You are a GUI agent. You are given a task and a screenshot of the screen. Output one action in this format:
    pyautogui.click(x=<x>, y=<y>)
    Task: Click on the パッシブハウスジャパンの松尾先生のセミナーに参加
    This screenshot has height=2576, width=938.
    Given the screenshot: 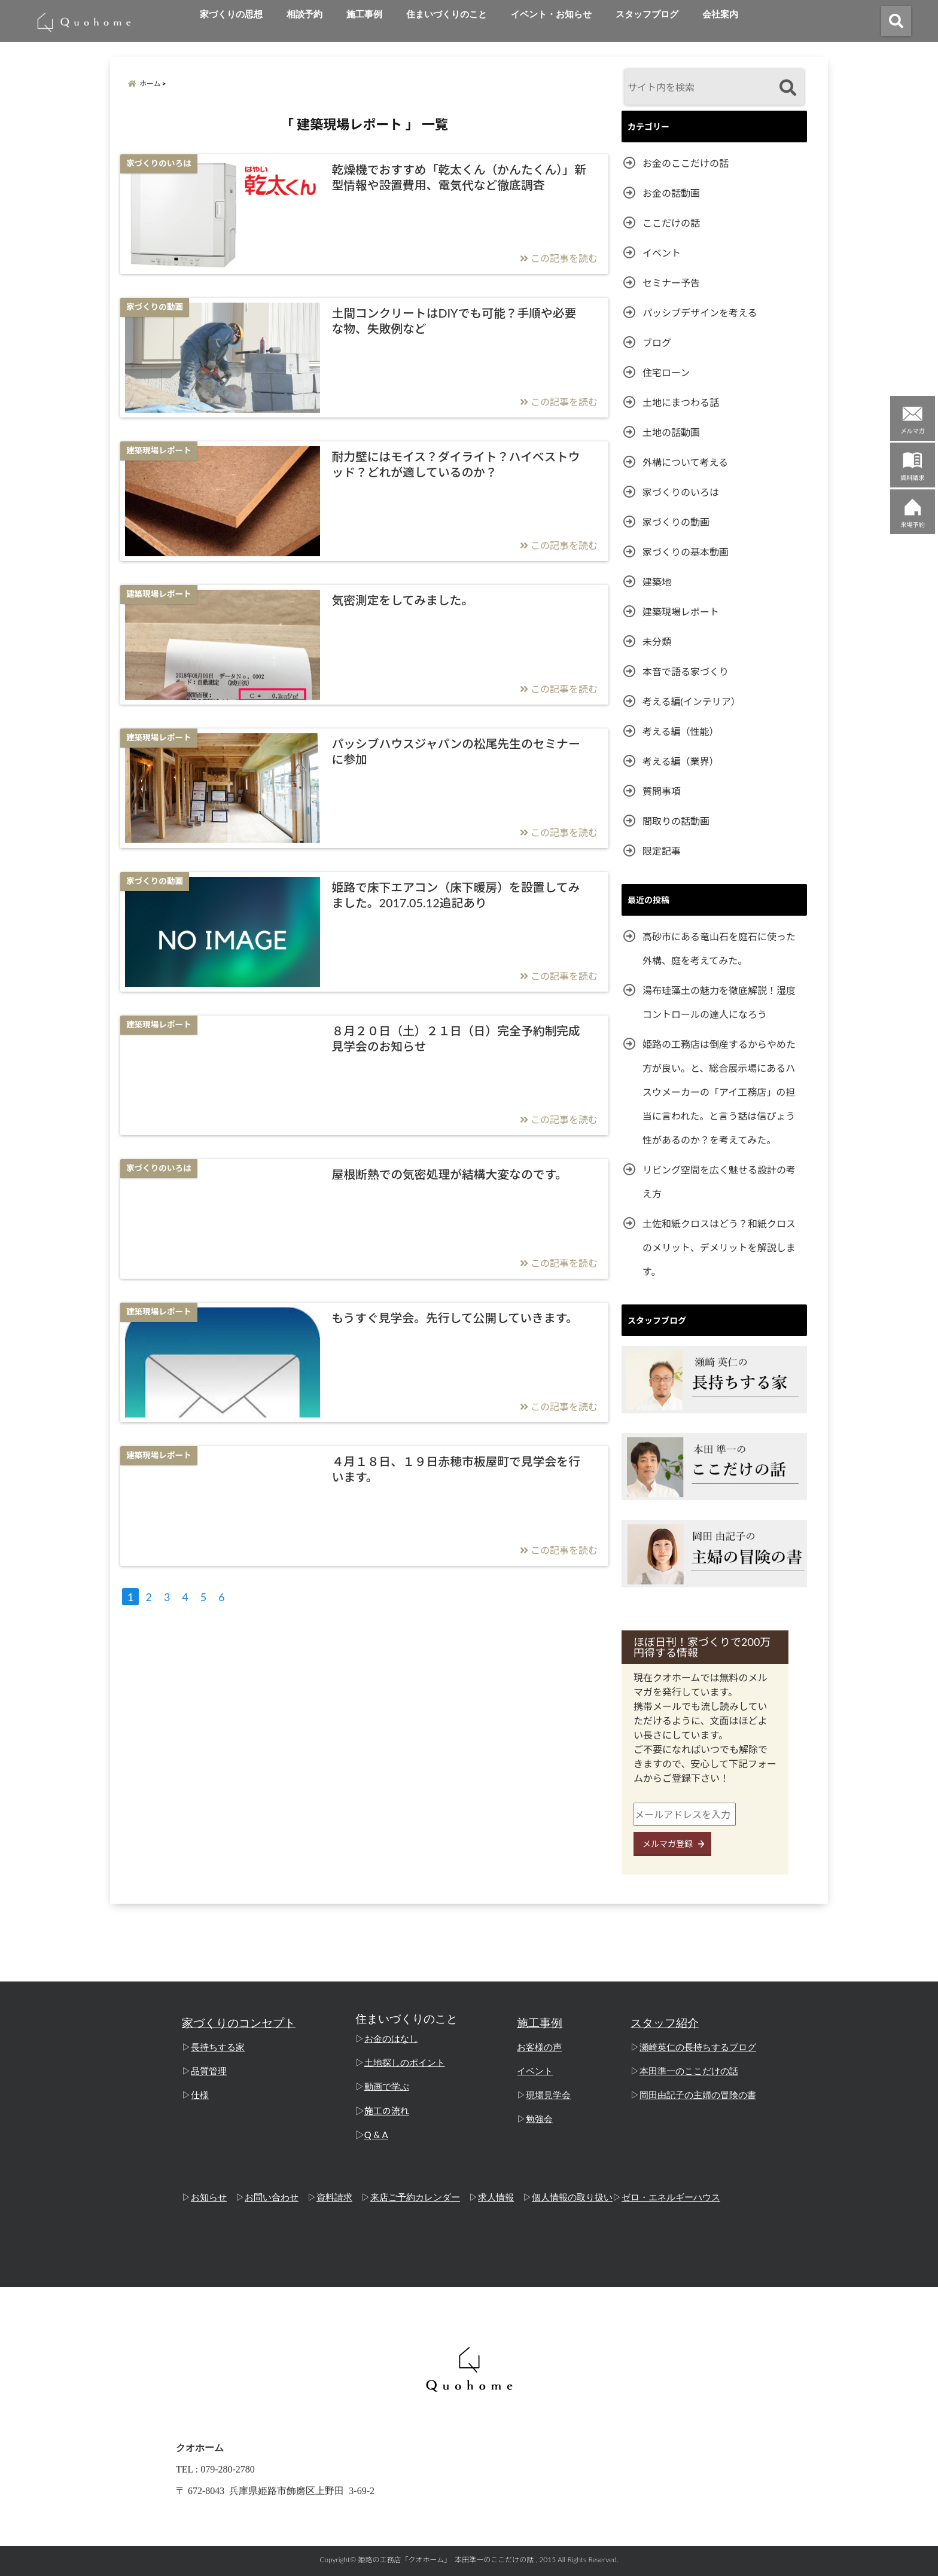 What is the action you would take?
    pyautogui.click(x=455, y=751)
    